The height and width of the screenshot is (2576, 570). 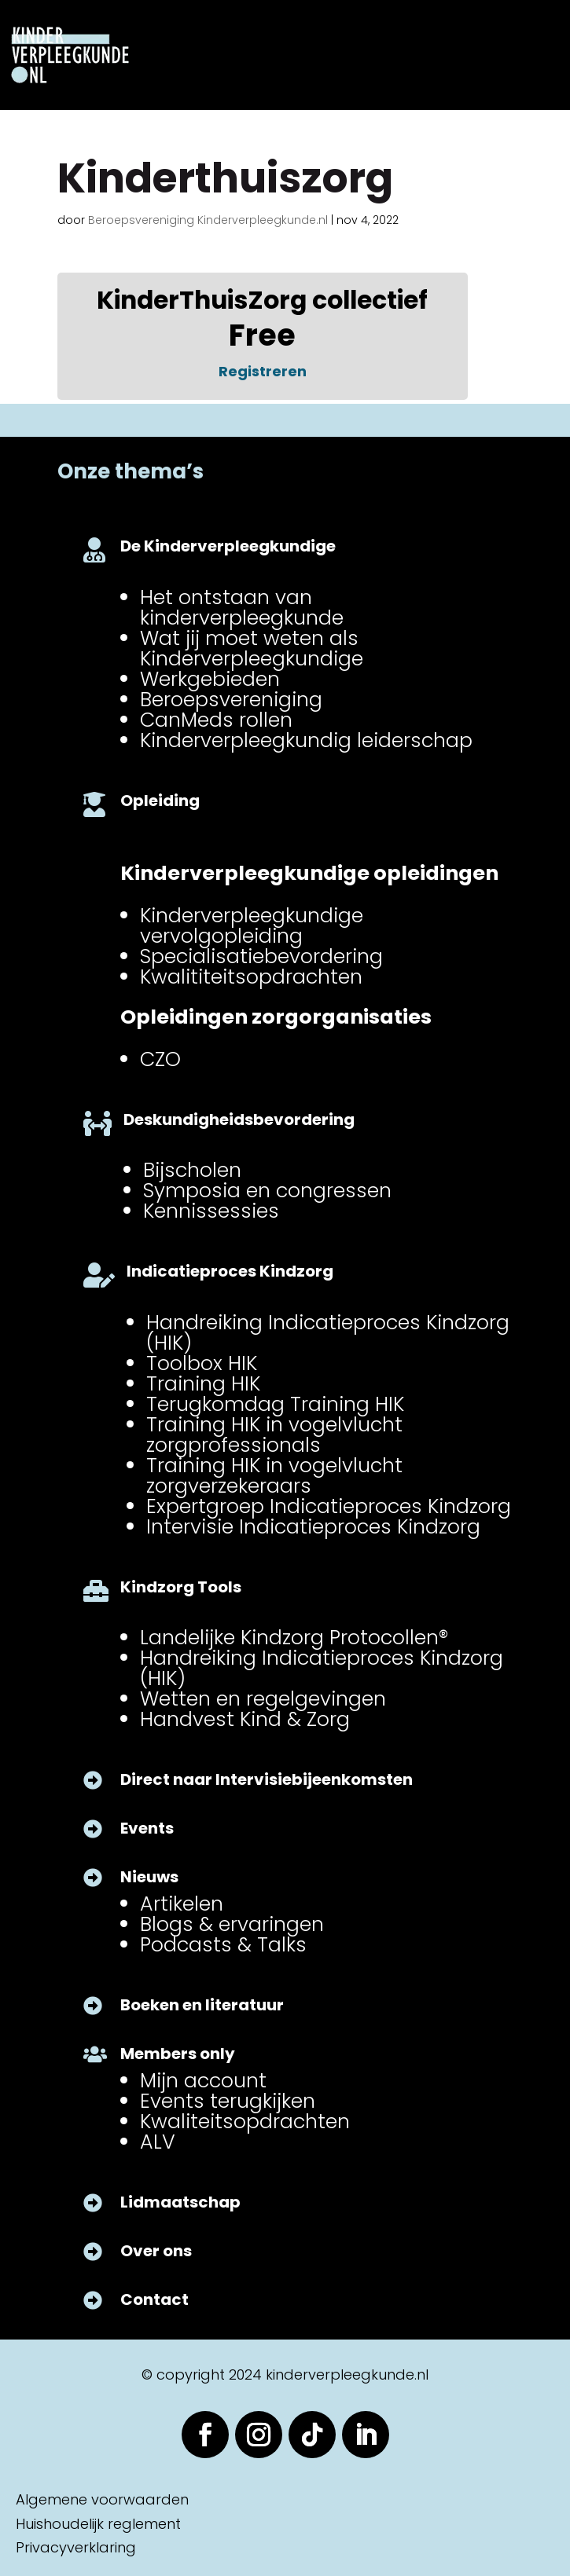 What do you see at coordinates (203, 2080) in the screenshot?
I see `Mijn account` at bounding box center [203, 2080].